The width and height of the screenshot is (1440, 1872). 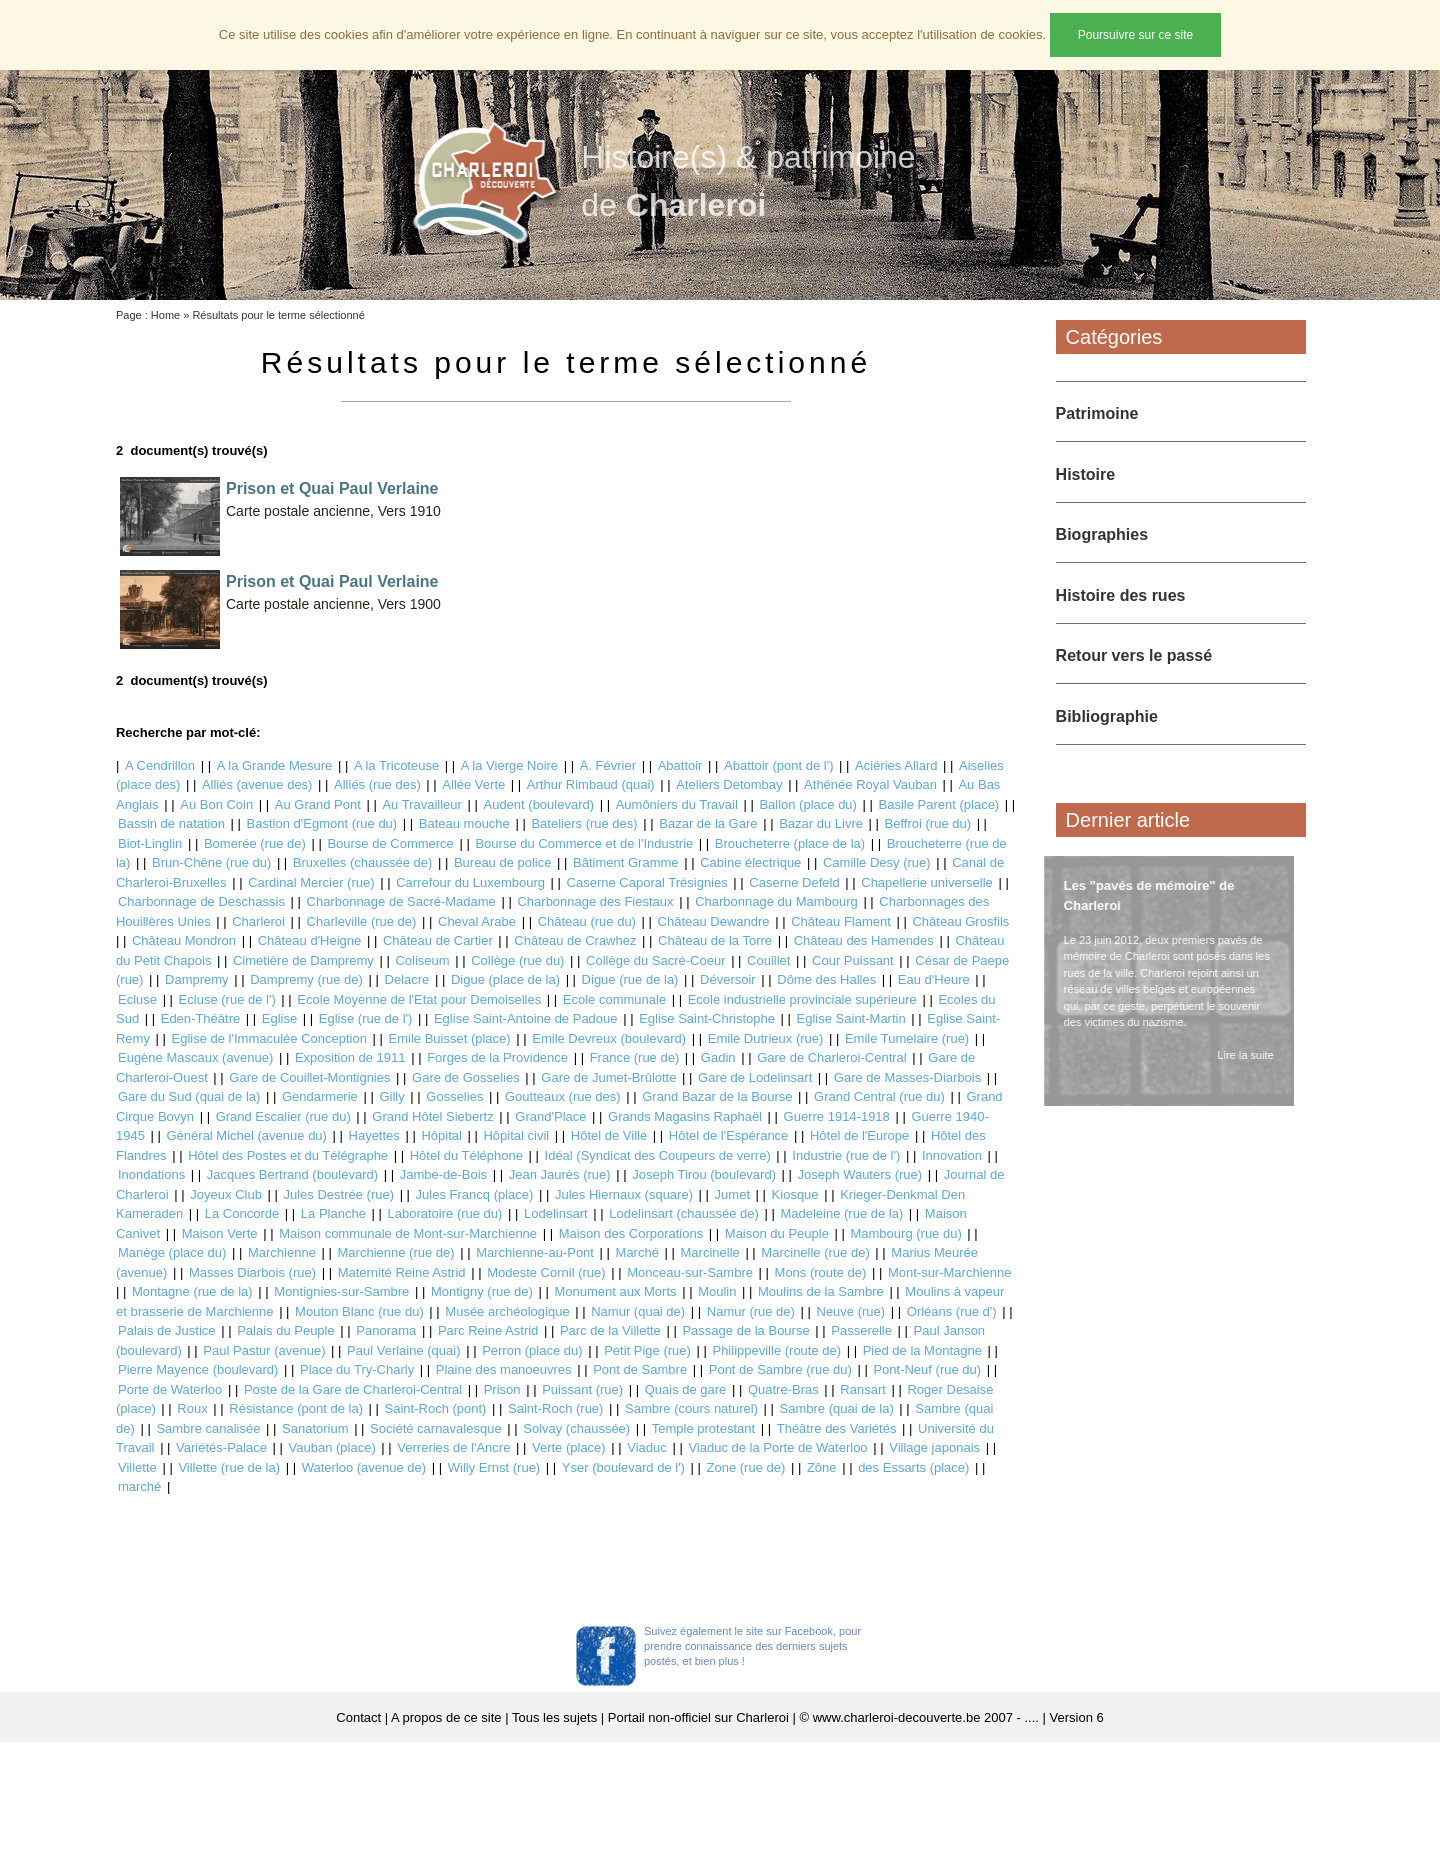 What do you see at coordinates (1134, 655) in the screenshot?
I see `Retour vers le passé` at bounding box center [1134, 655].